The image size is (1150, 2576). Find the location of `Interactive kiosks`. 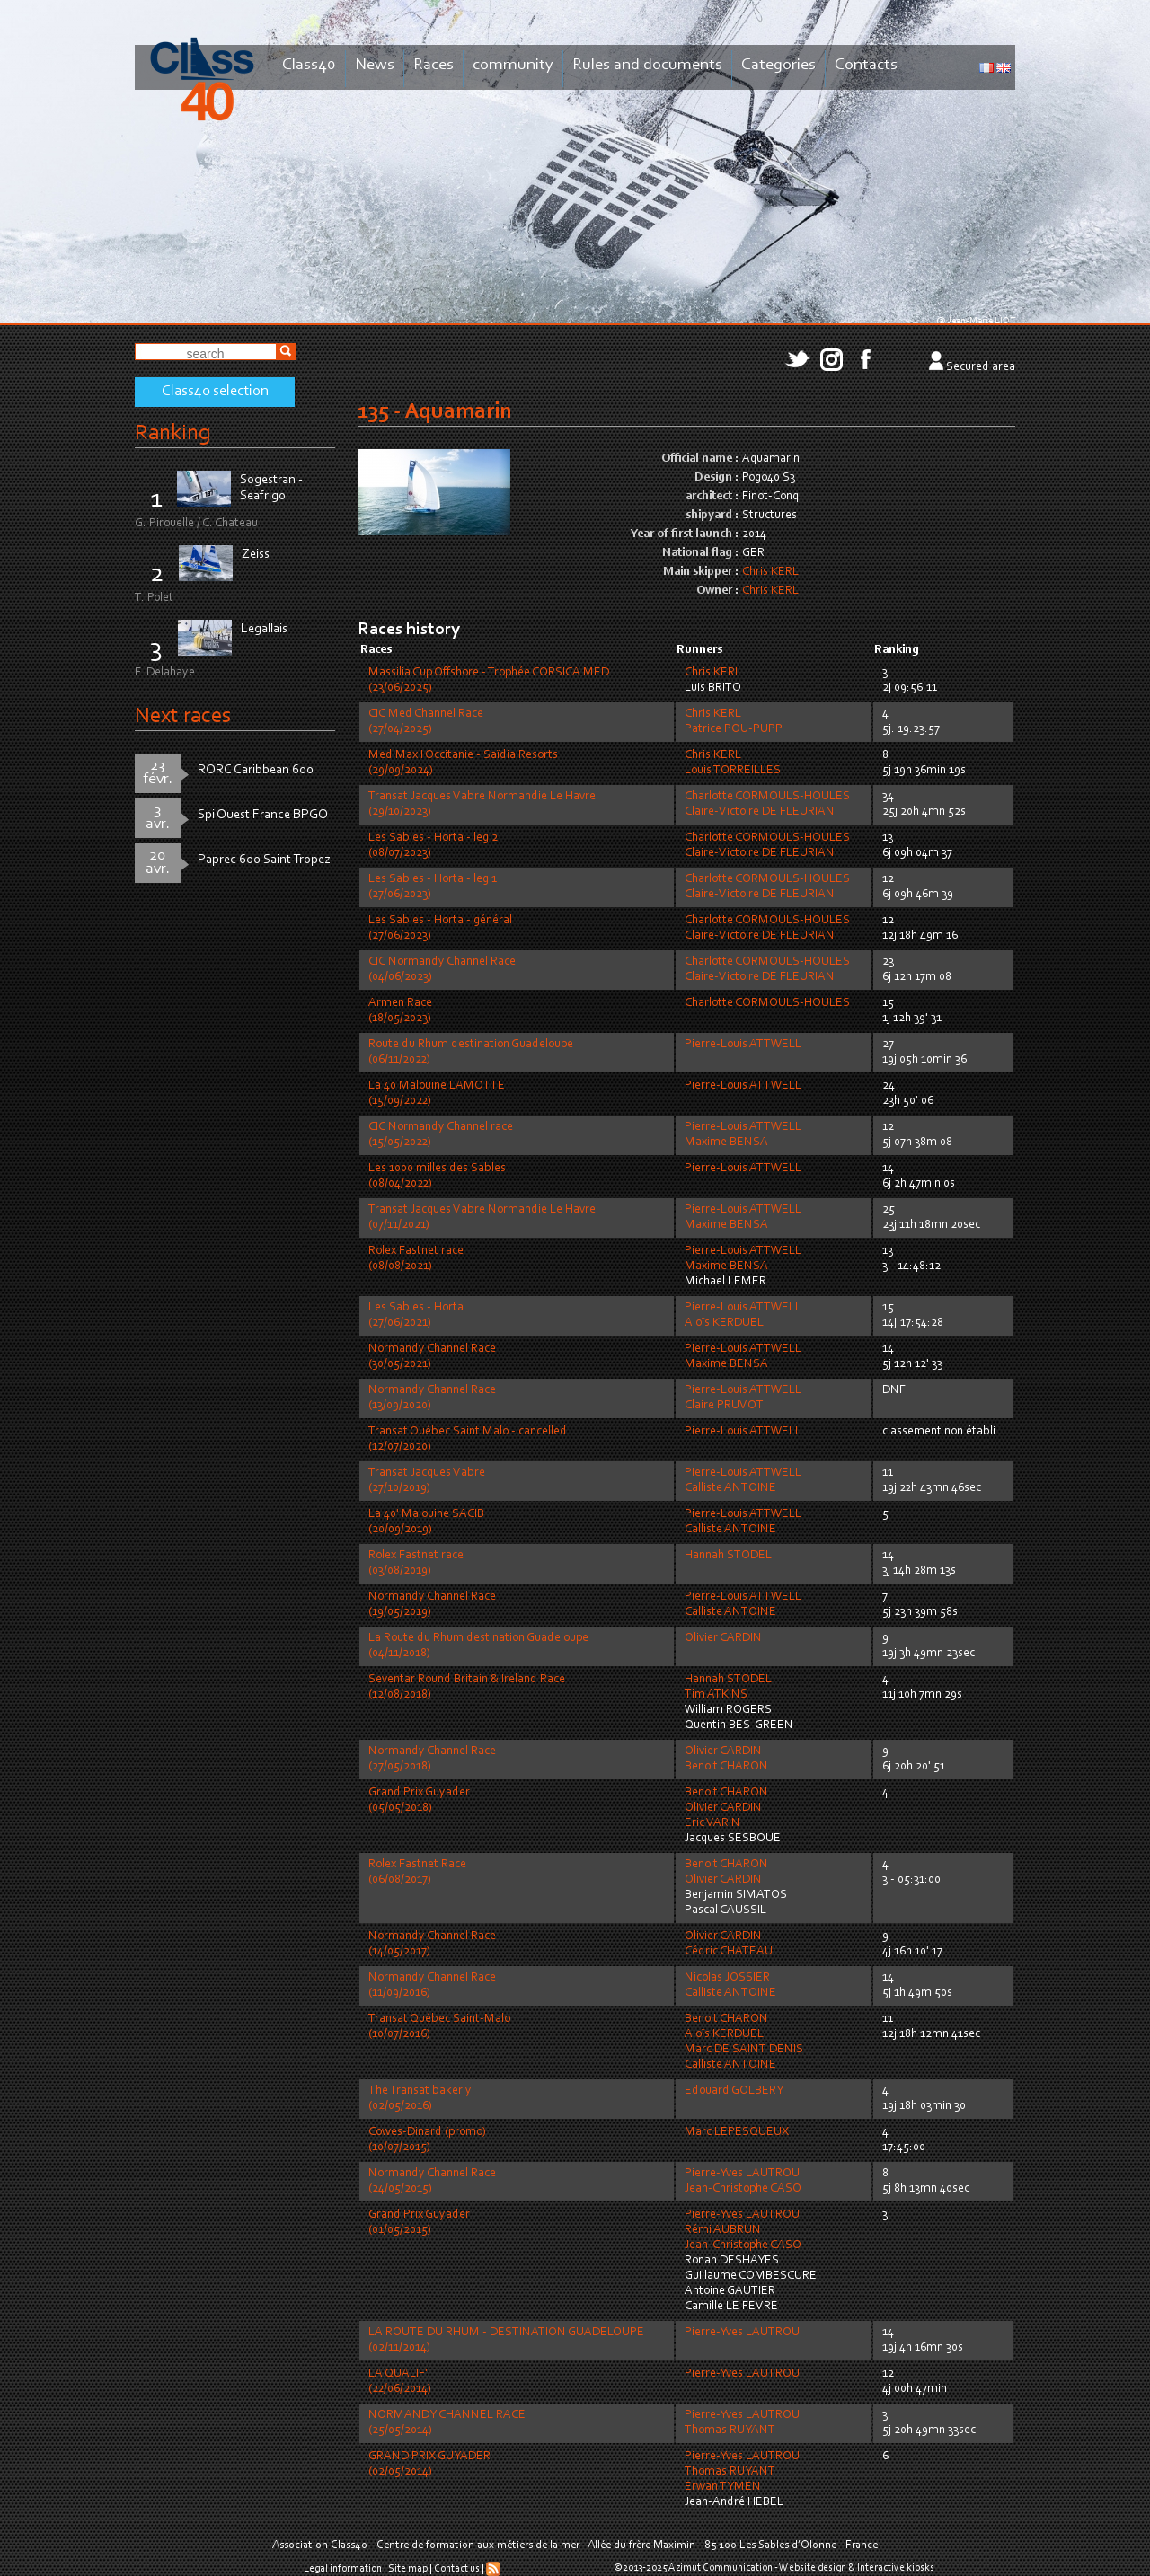

Interactive kiosks is located at coordinates (895, 2568).